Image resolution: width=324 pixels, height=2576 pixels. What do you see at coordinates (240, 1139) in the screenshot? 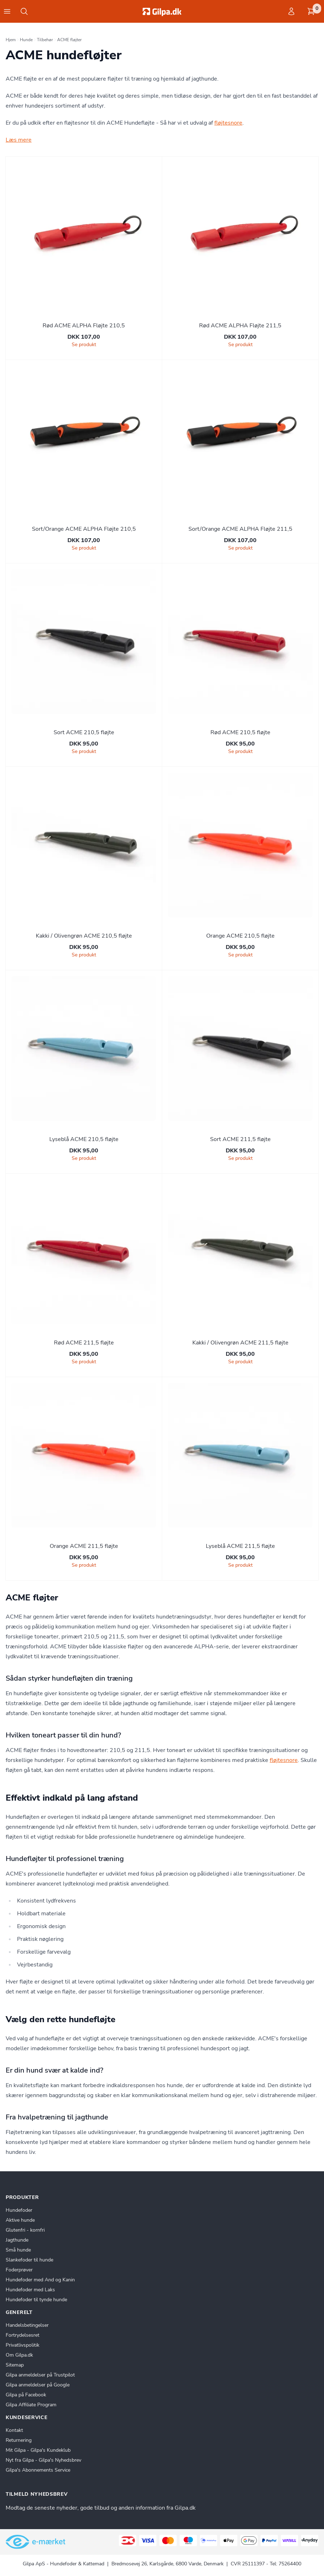
I see `Sort ACME 211,5 fløjte` at bounding box center [240, 1139].